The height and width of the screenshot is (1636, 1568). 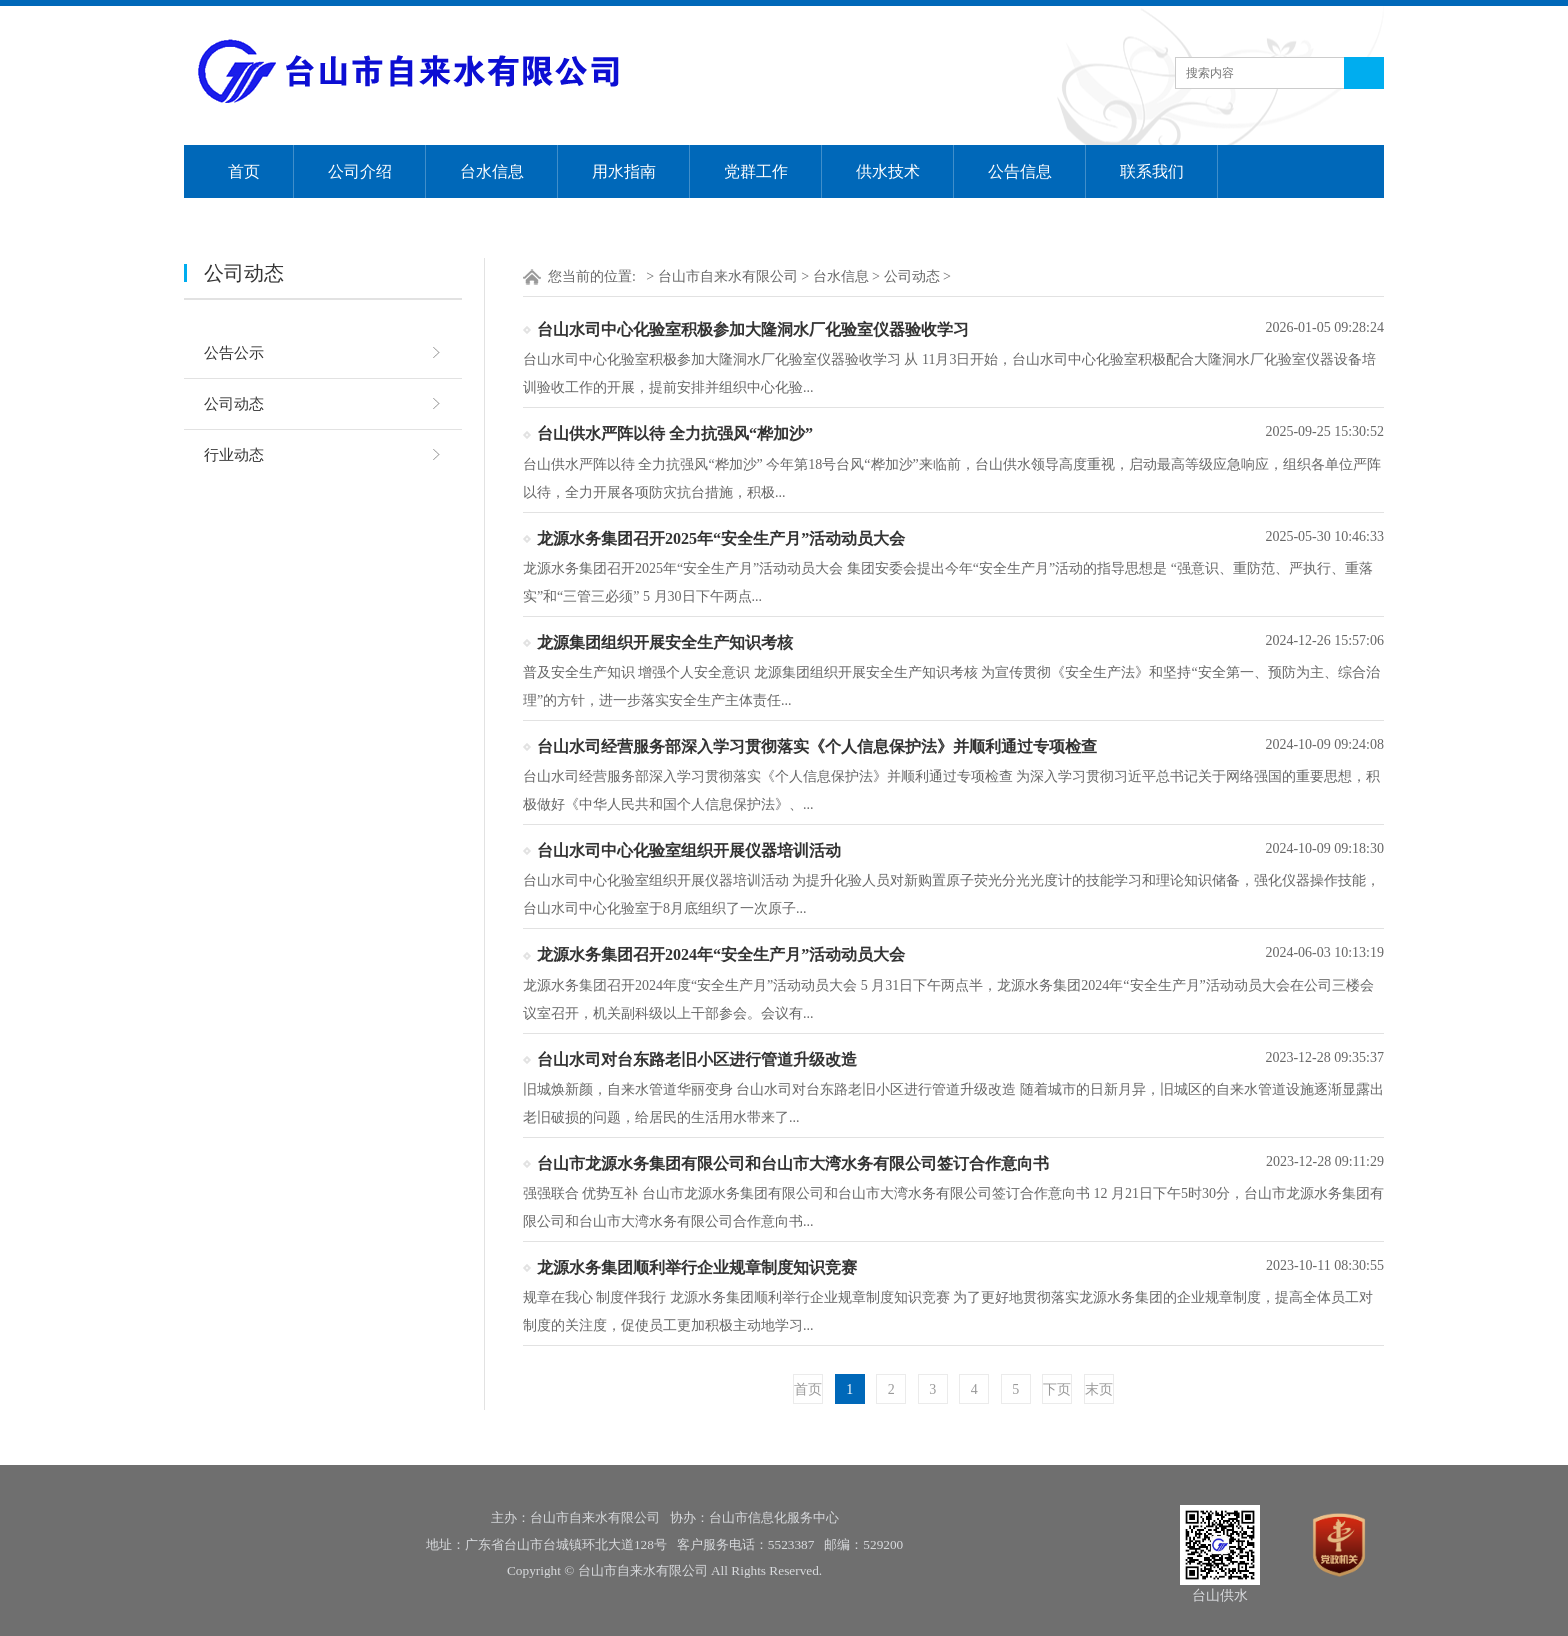 What do you see at coordinates (1020, 171) in the screenshot?
I see `公告信息` at bounding box center [1020, 171].